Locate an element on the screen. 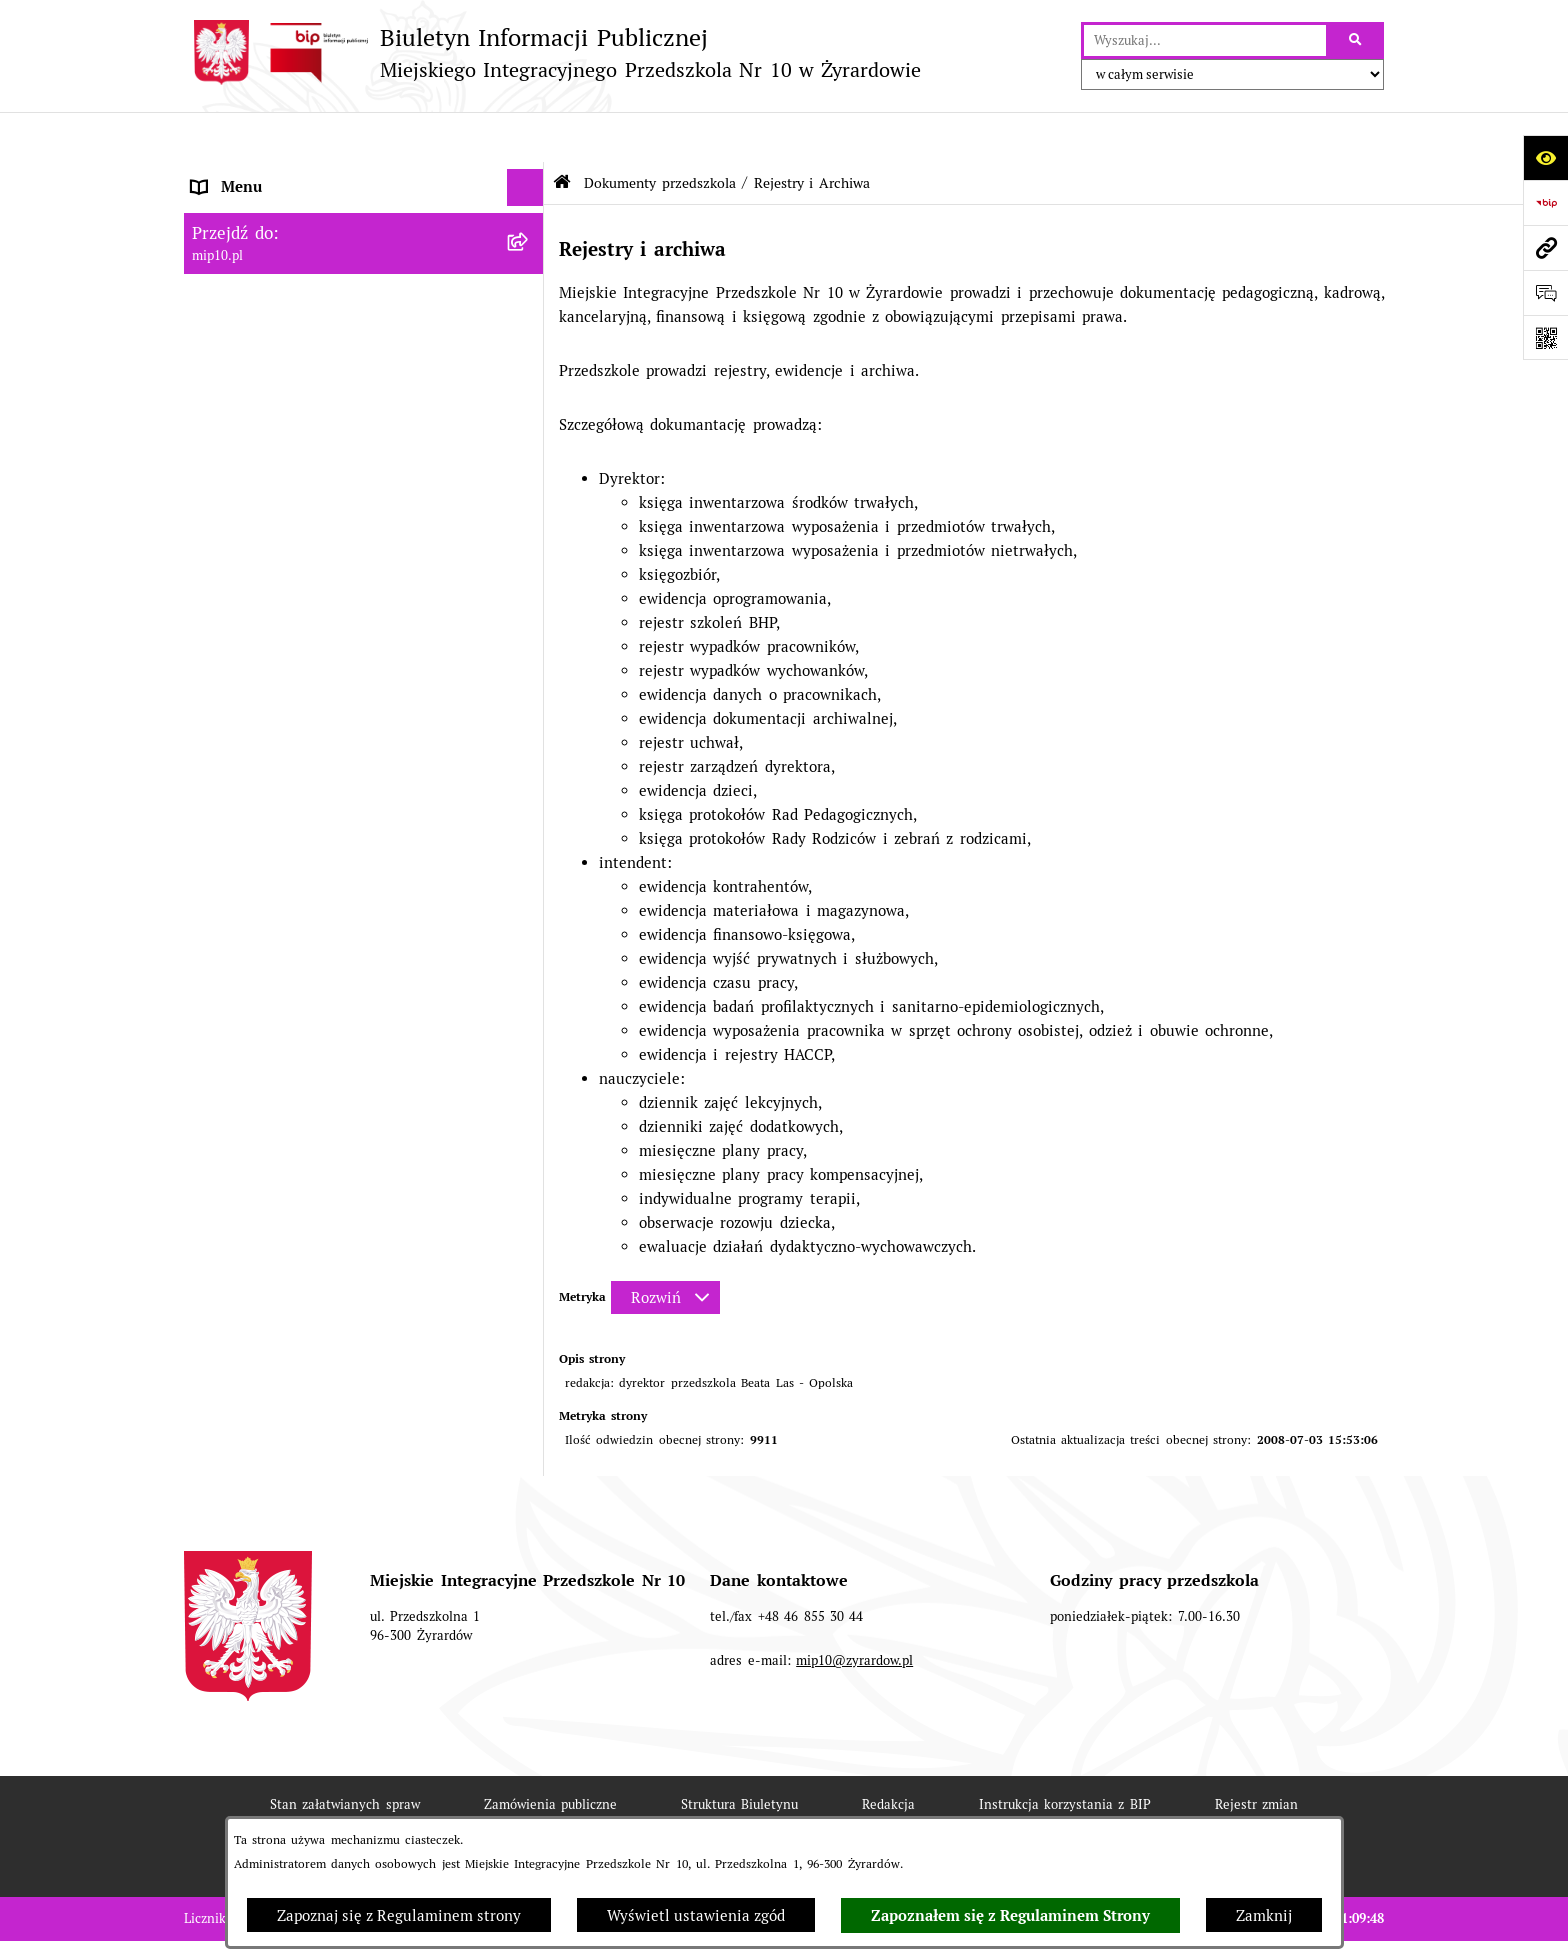  MENU PRZEDMIOTOWE [menuitem] is located at coordinates (276, 249).